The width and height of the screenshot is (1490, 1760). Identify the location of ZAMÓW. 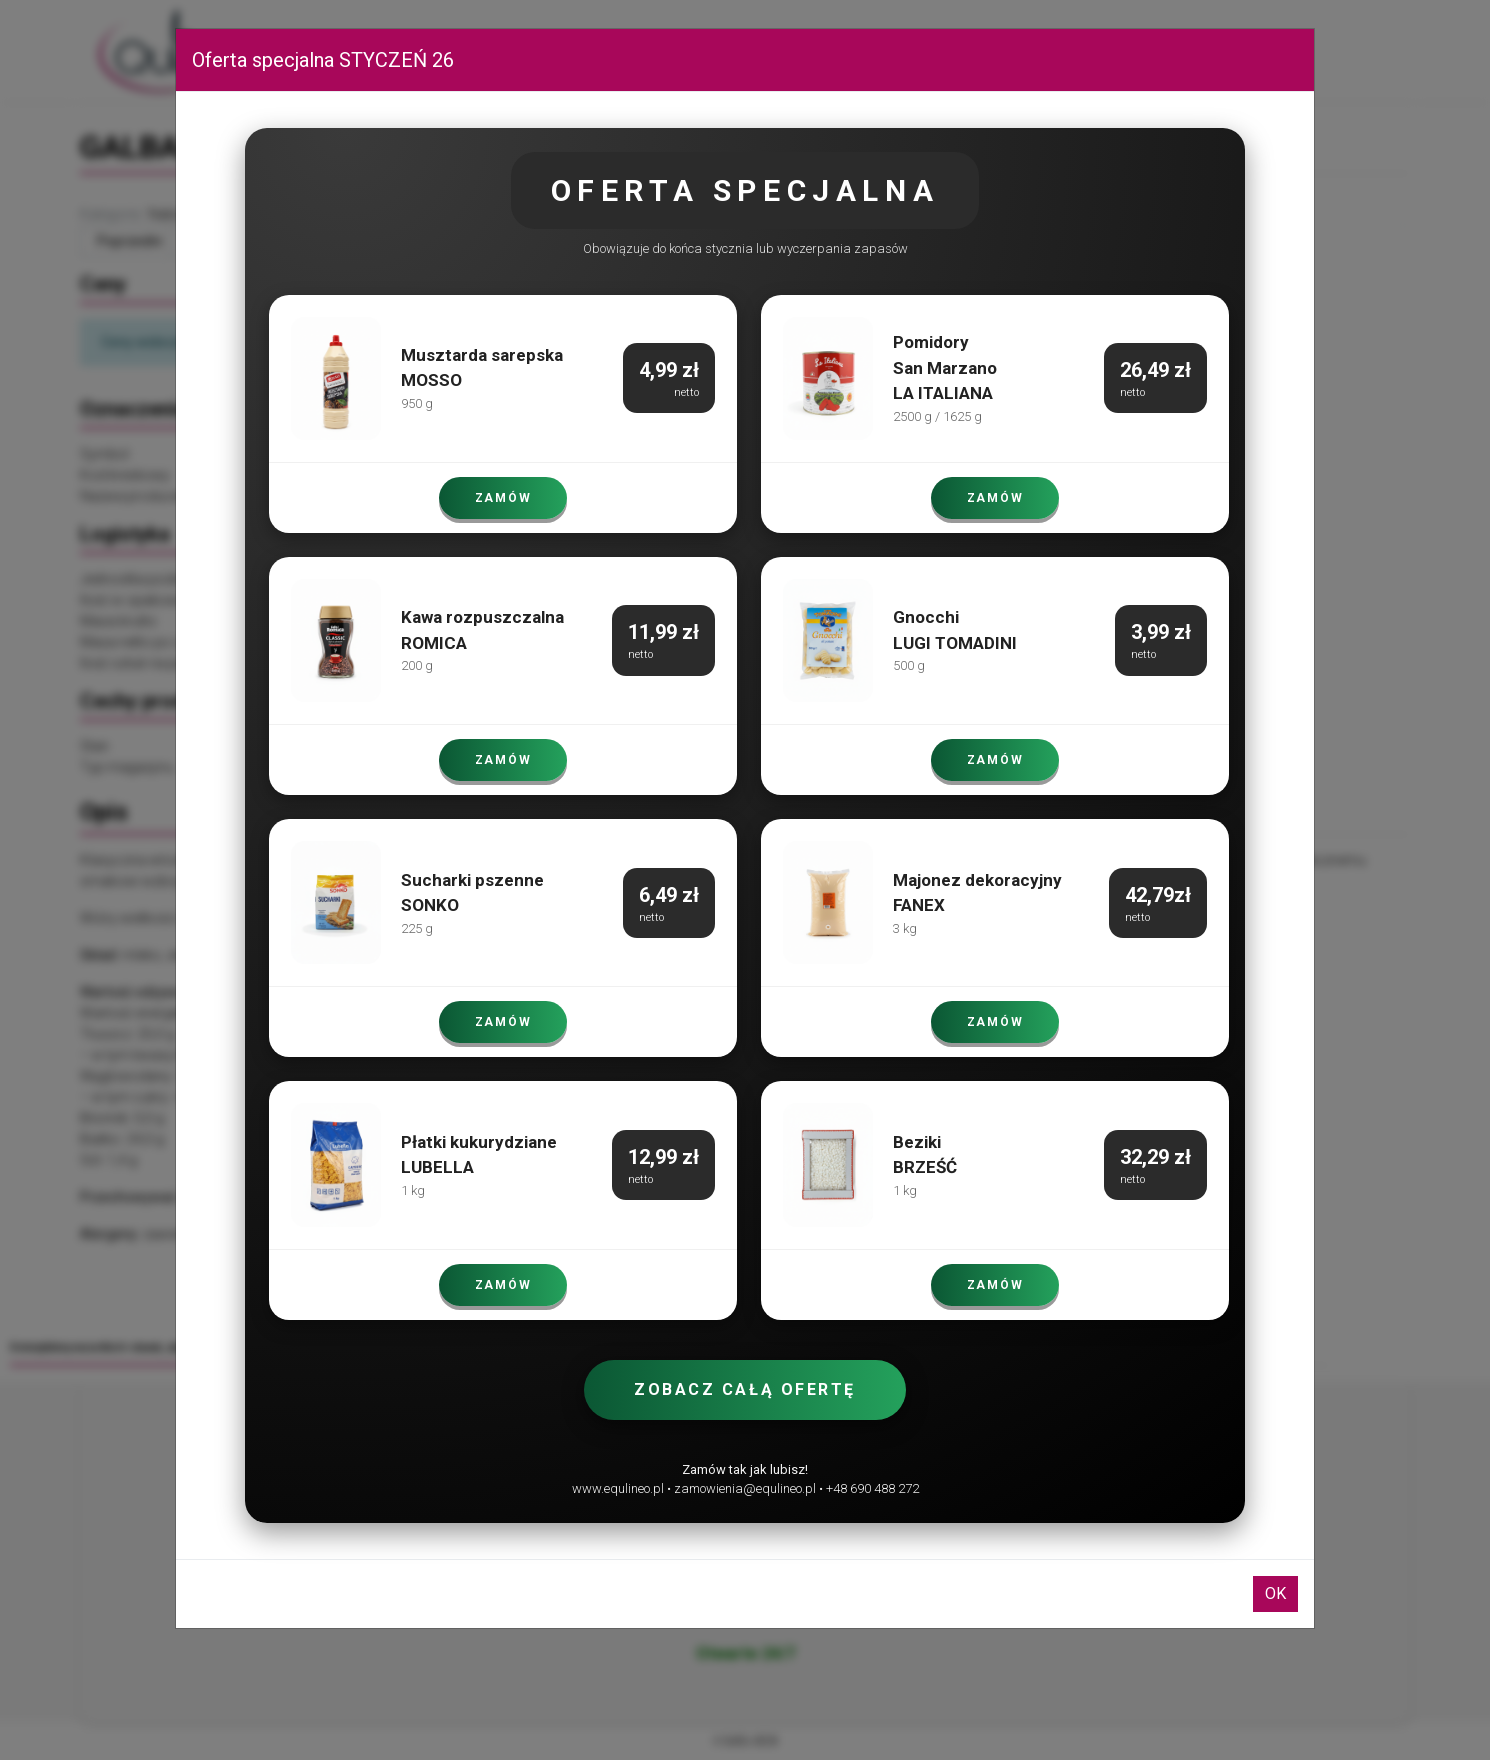
(503, 498).